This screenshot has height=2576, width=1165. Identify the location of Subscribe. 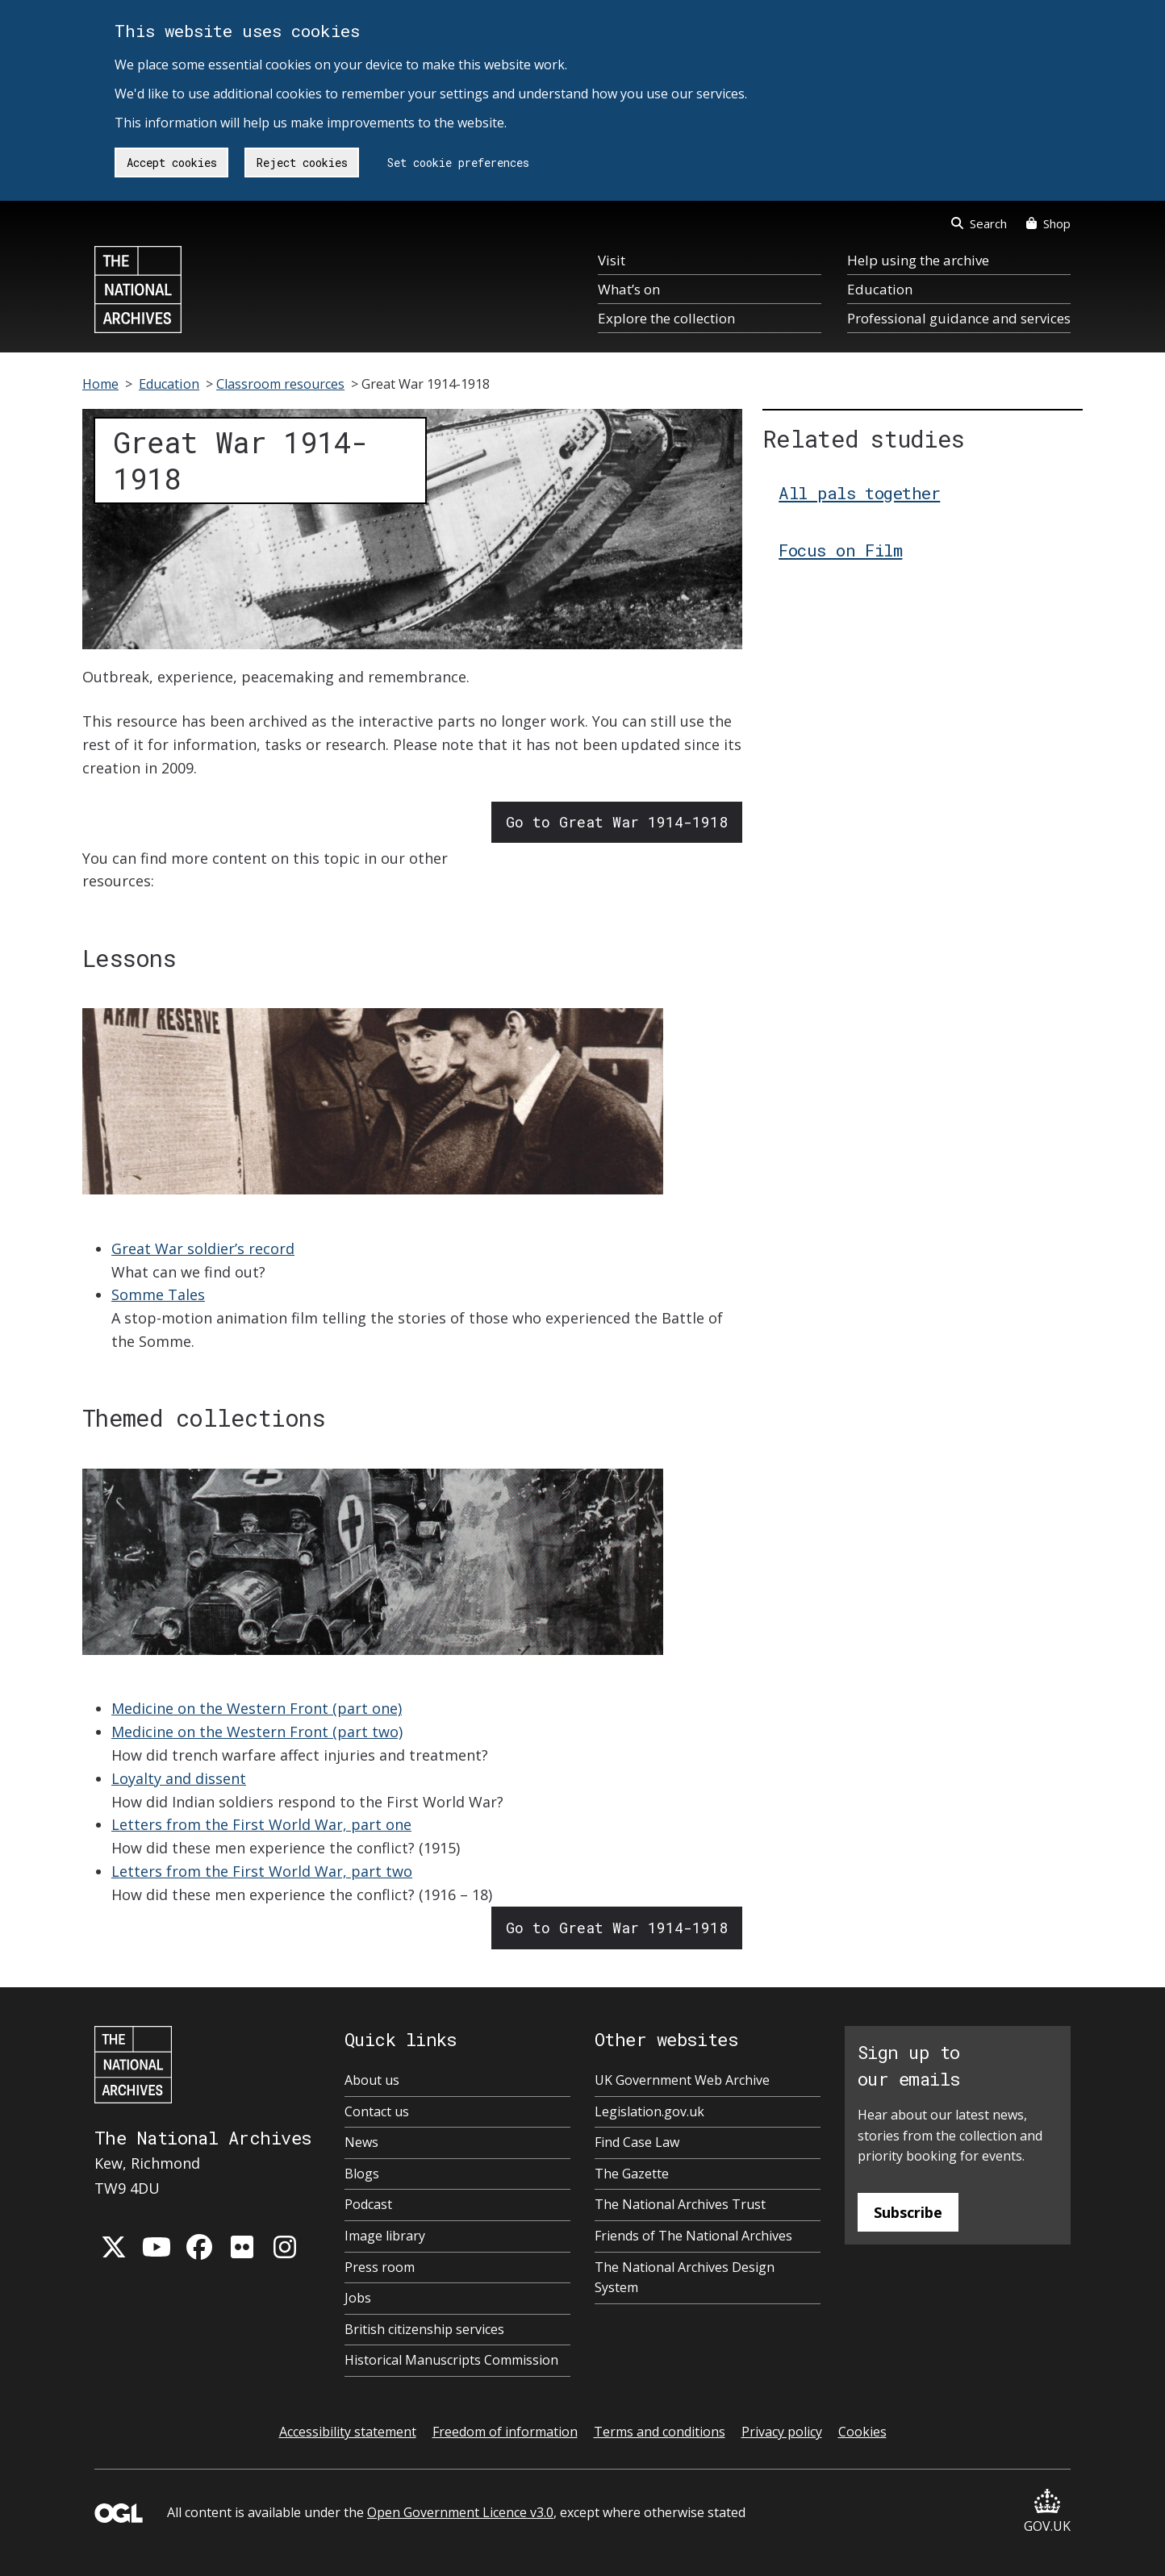
(908, 2212).